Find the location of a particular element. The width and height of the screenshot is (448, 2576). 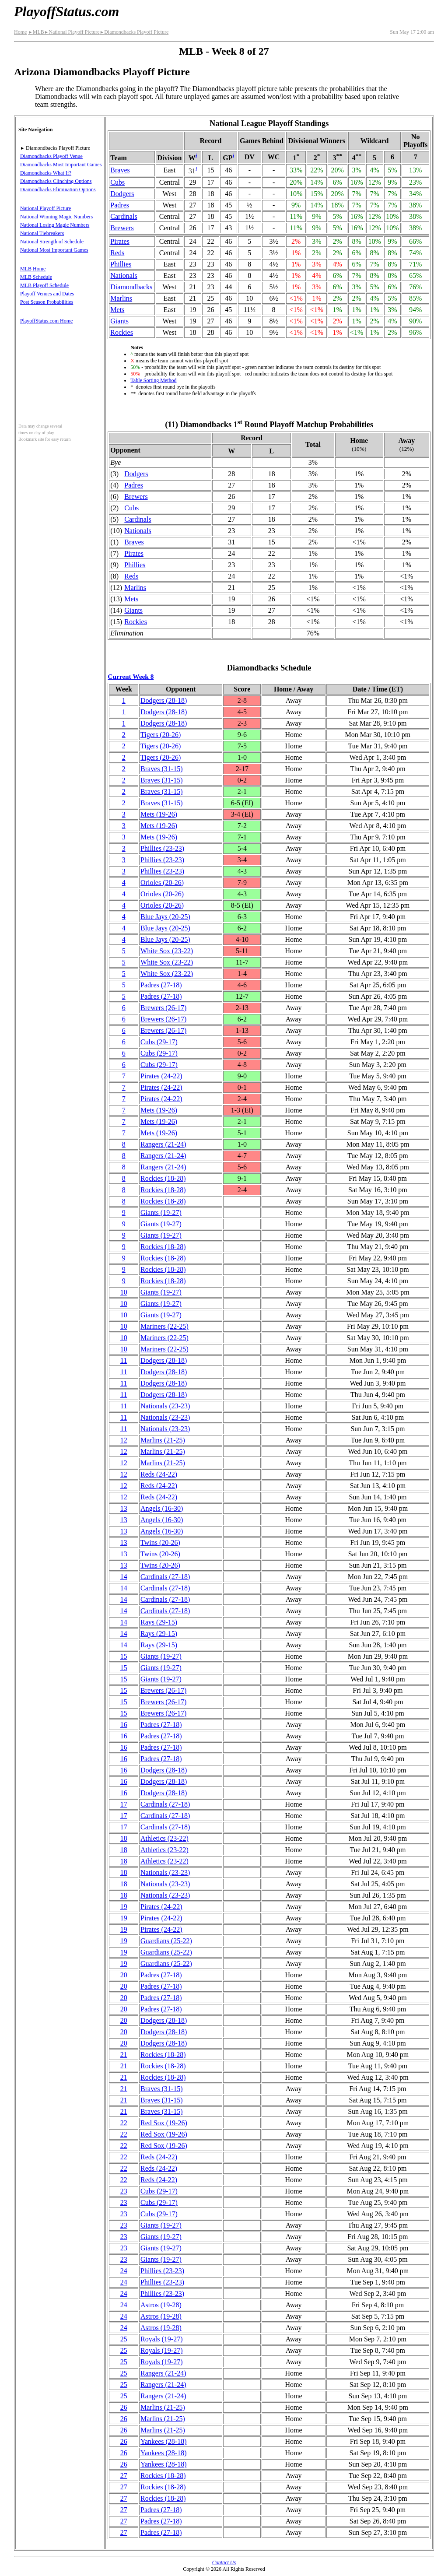

Brewers is located at coordinates (121, 228).